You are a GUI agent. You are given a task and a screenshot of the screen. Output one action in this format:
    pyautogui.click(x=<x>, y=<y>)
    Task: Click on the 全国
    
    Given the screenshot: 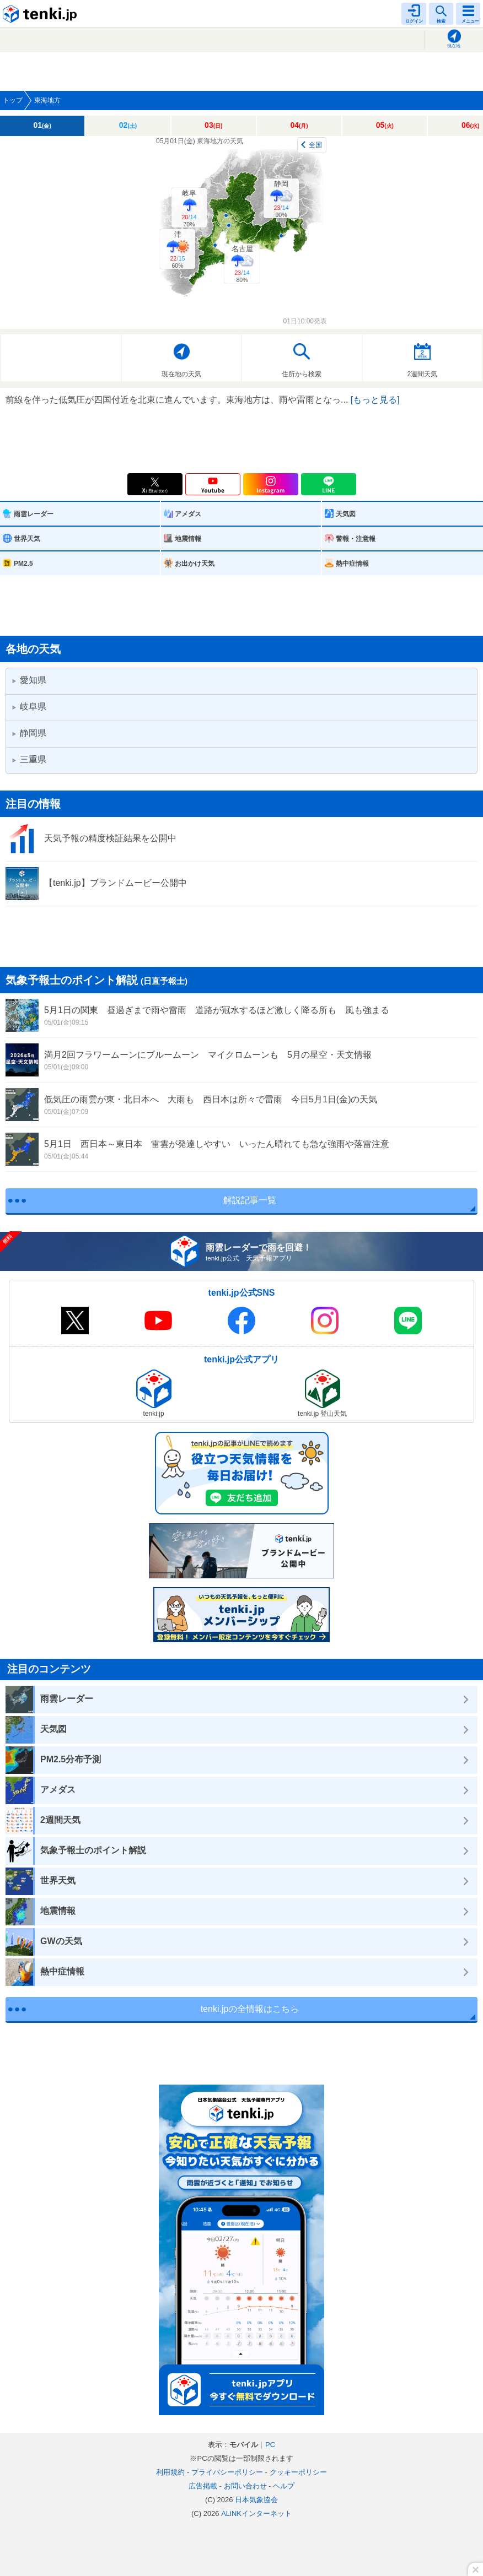 What is the action you would take?
    pyautogui.click(x=315, y=145)
    